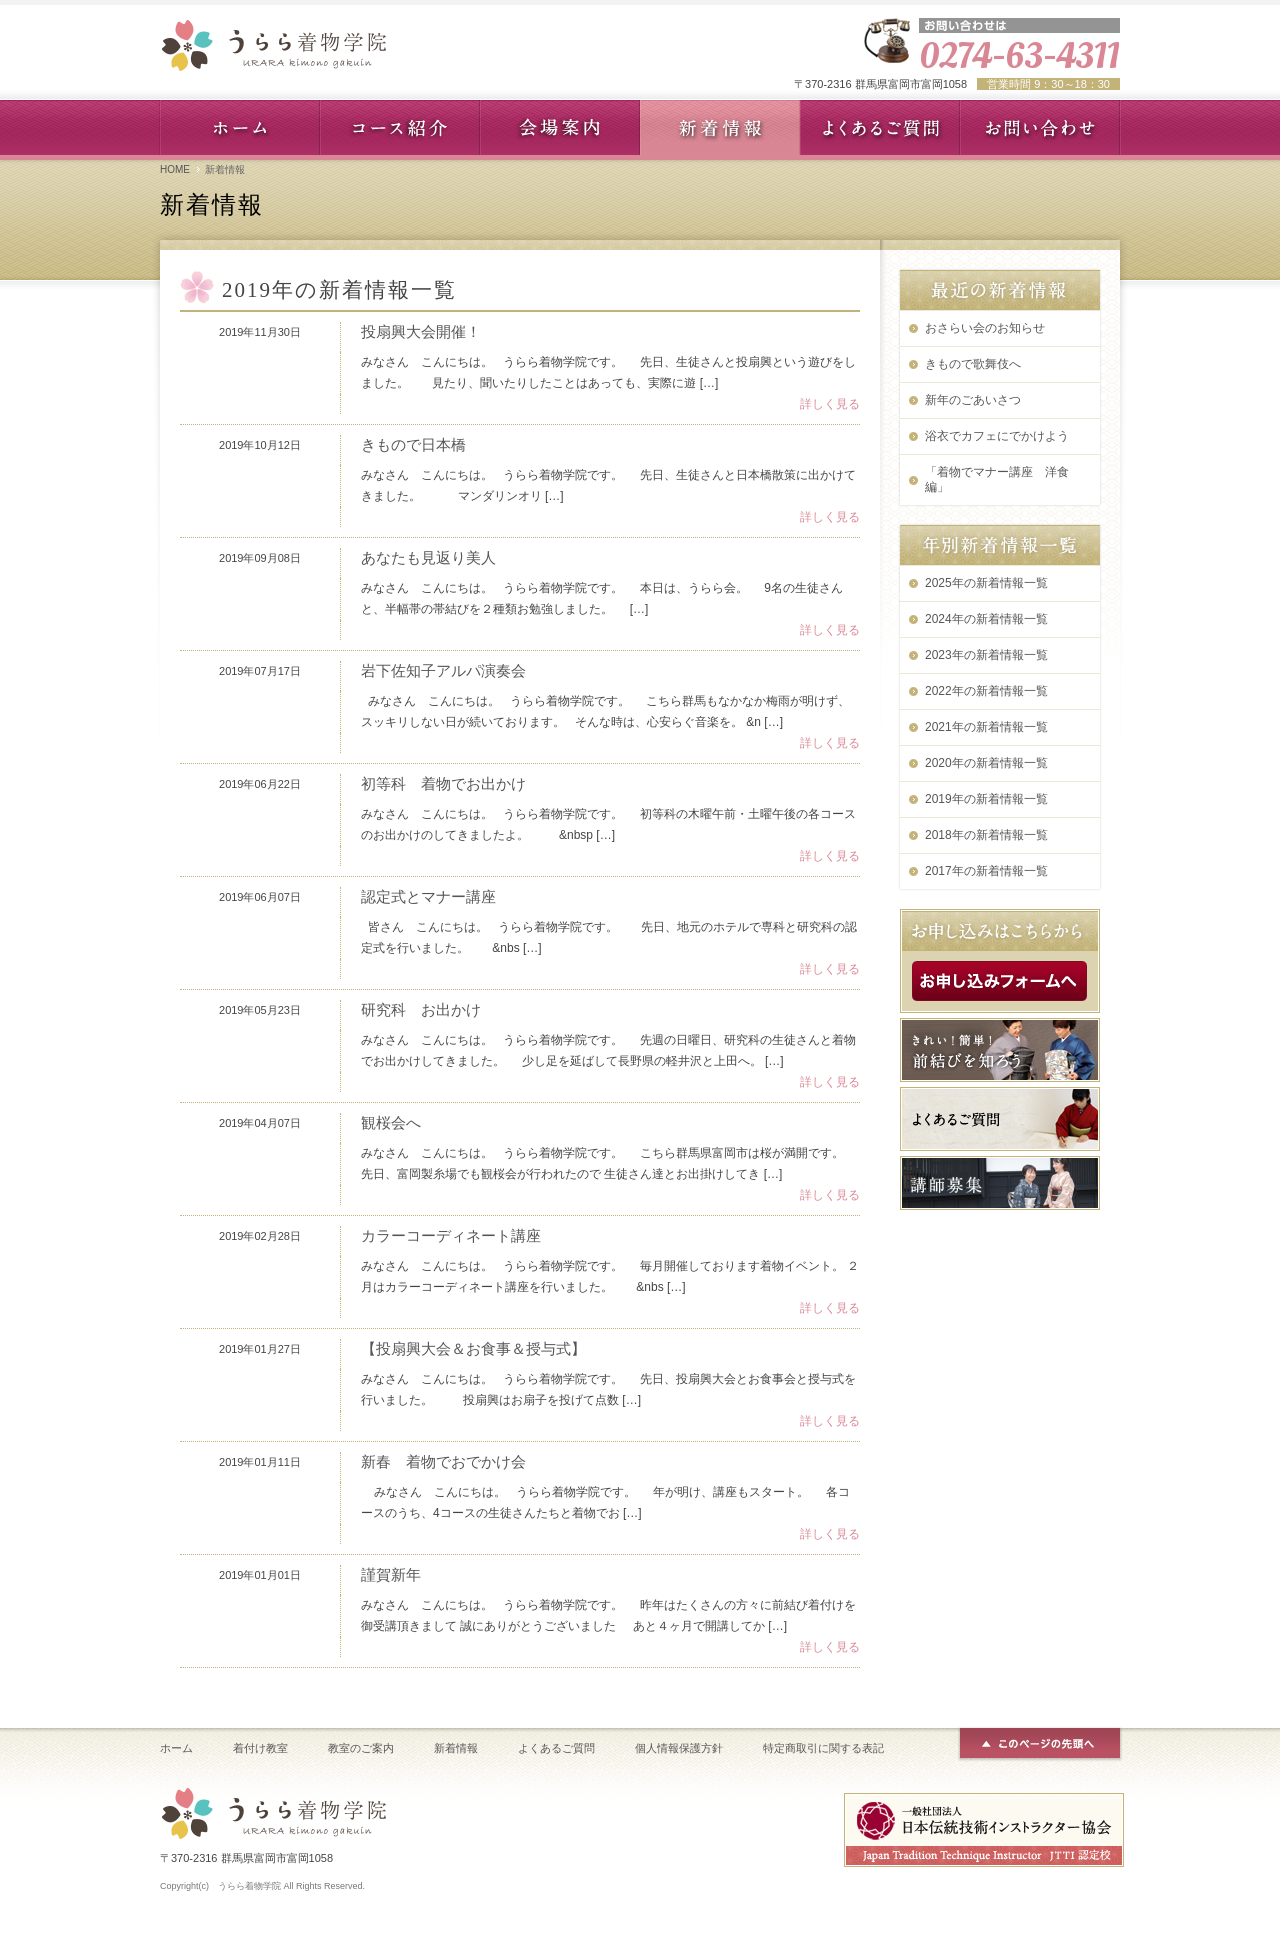  I want to click on 教室のご案内, so click(361, 1748).